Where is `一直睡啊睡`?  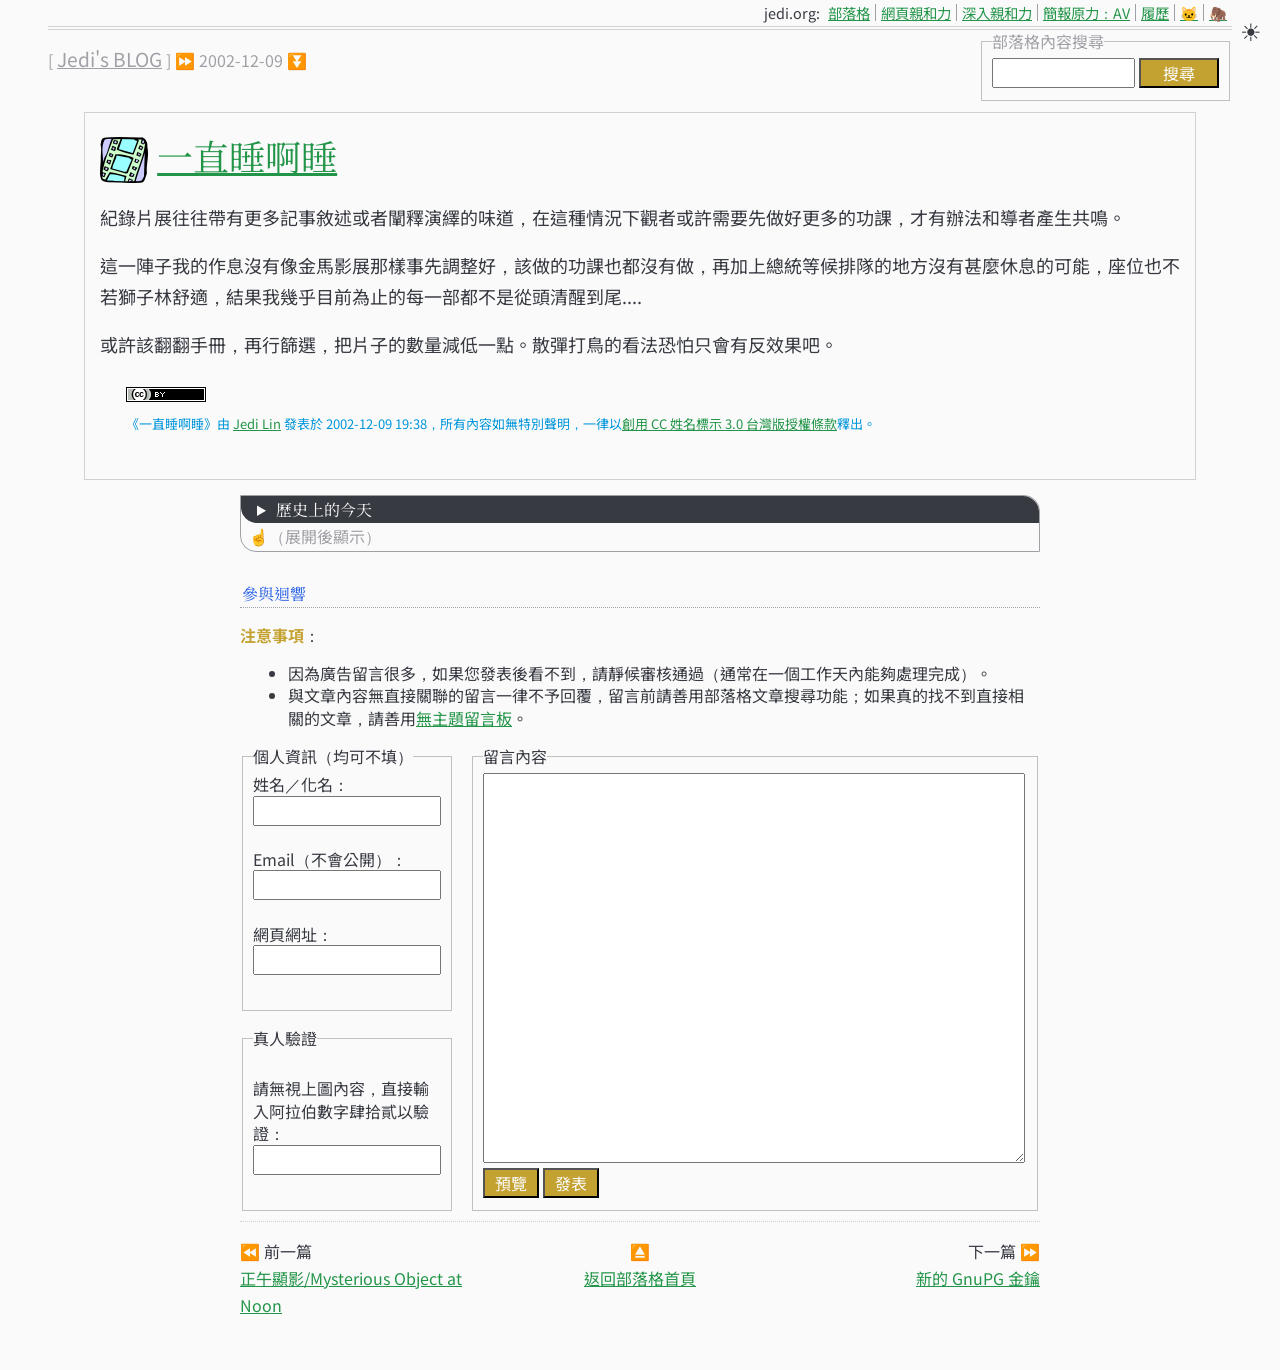
一直睡啊睡 is located at coordinates (247, 155).